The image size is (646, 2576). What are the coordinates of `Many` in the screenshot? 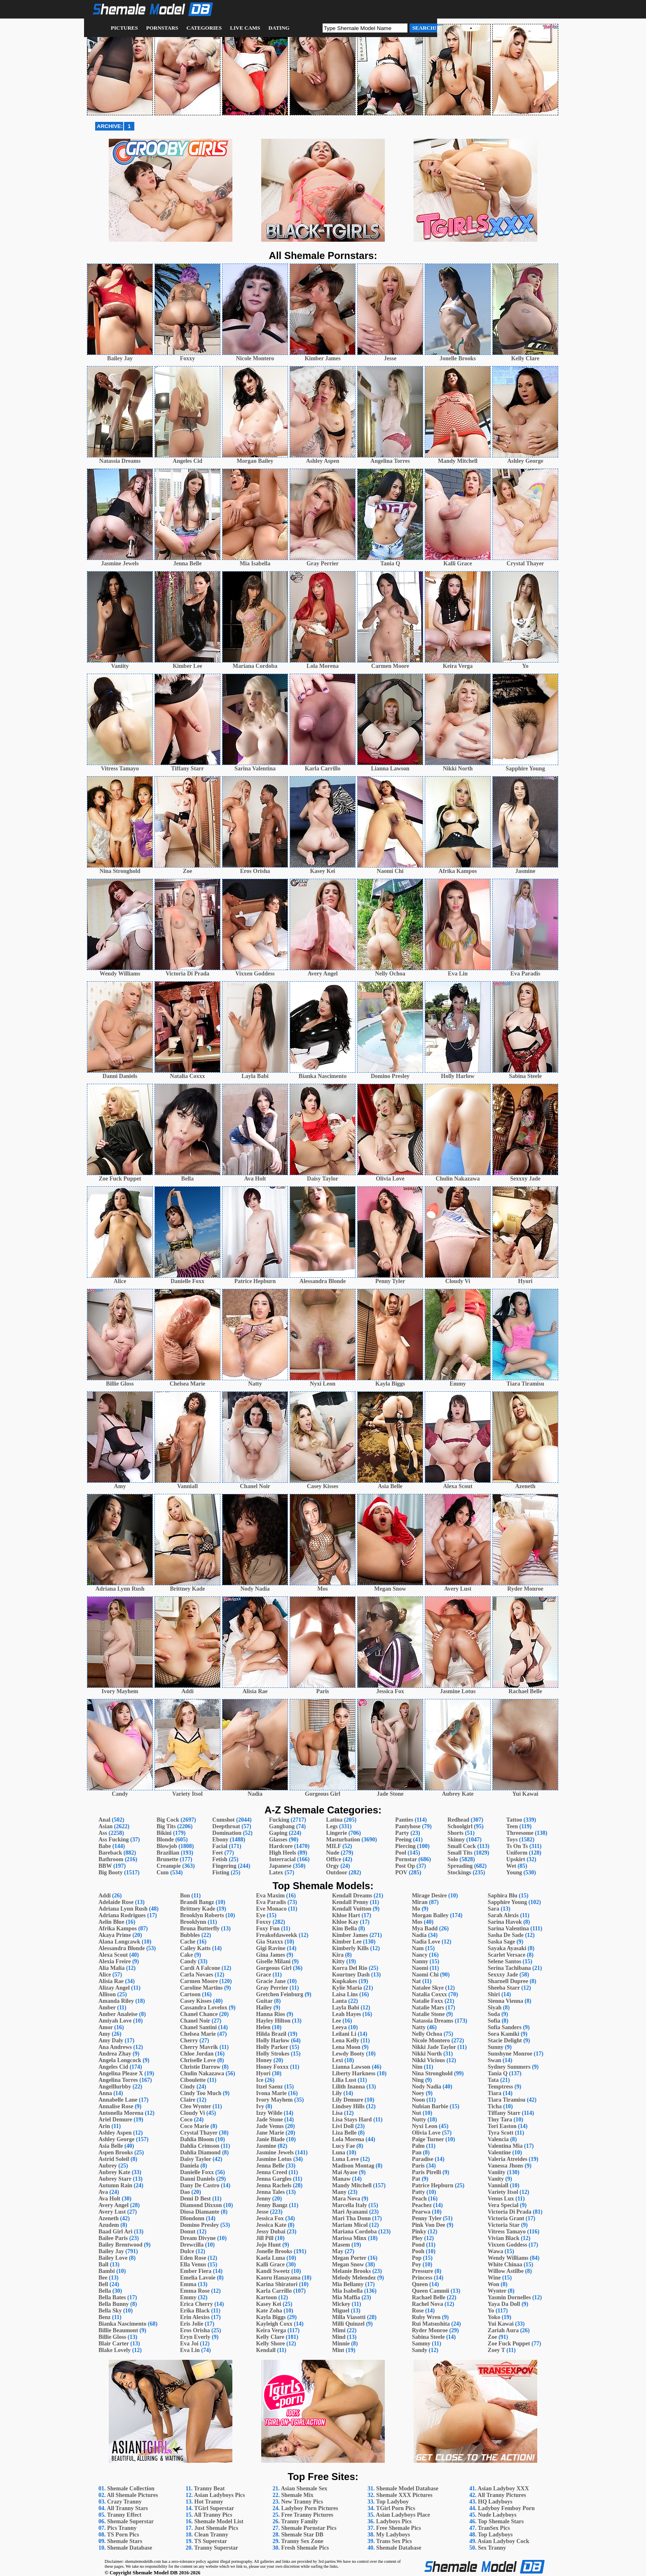 It's located at (339, 2192).